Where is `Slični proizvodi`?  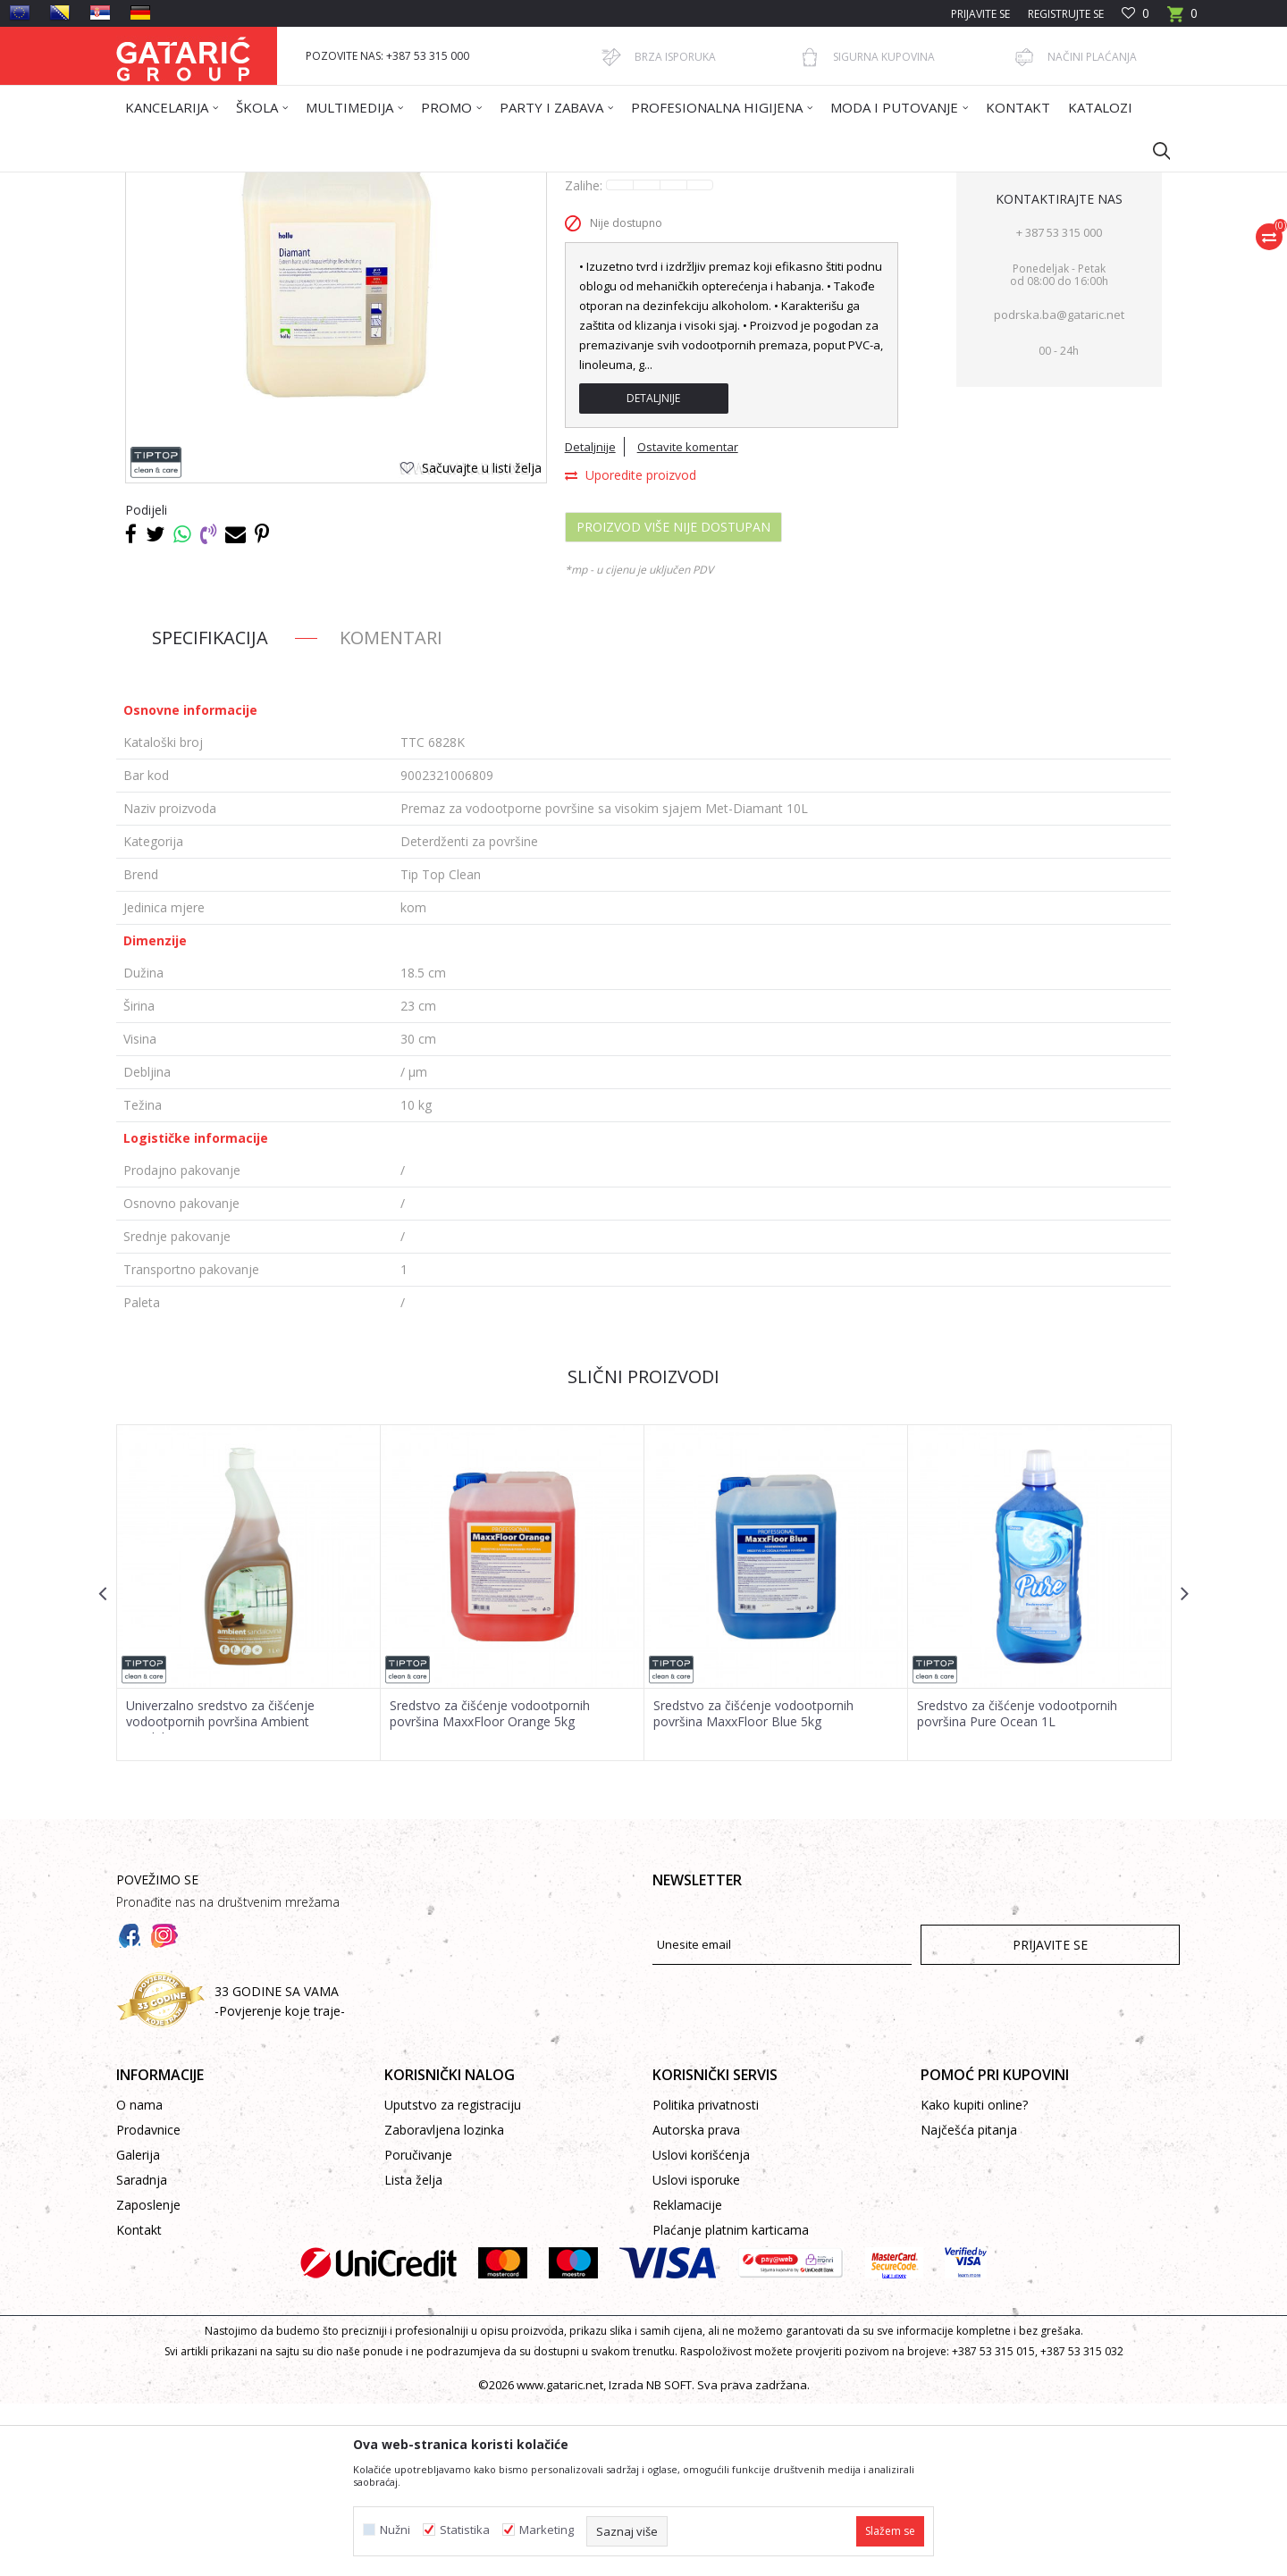 Slični proizvodi is located at coordinates (643, 1549).